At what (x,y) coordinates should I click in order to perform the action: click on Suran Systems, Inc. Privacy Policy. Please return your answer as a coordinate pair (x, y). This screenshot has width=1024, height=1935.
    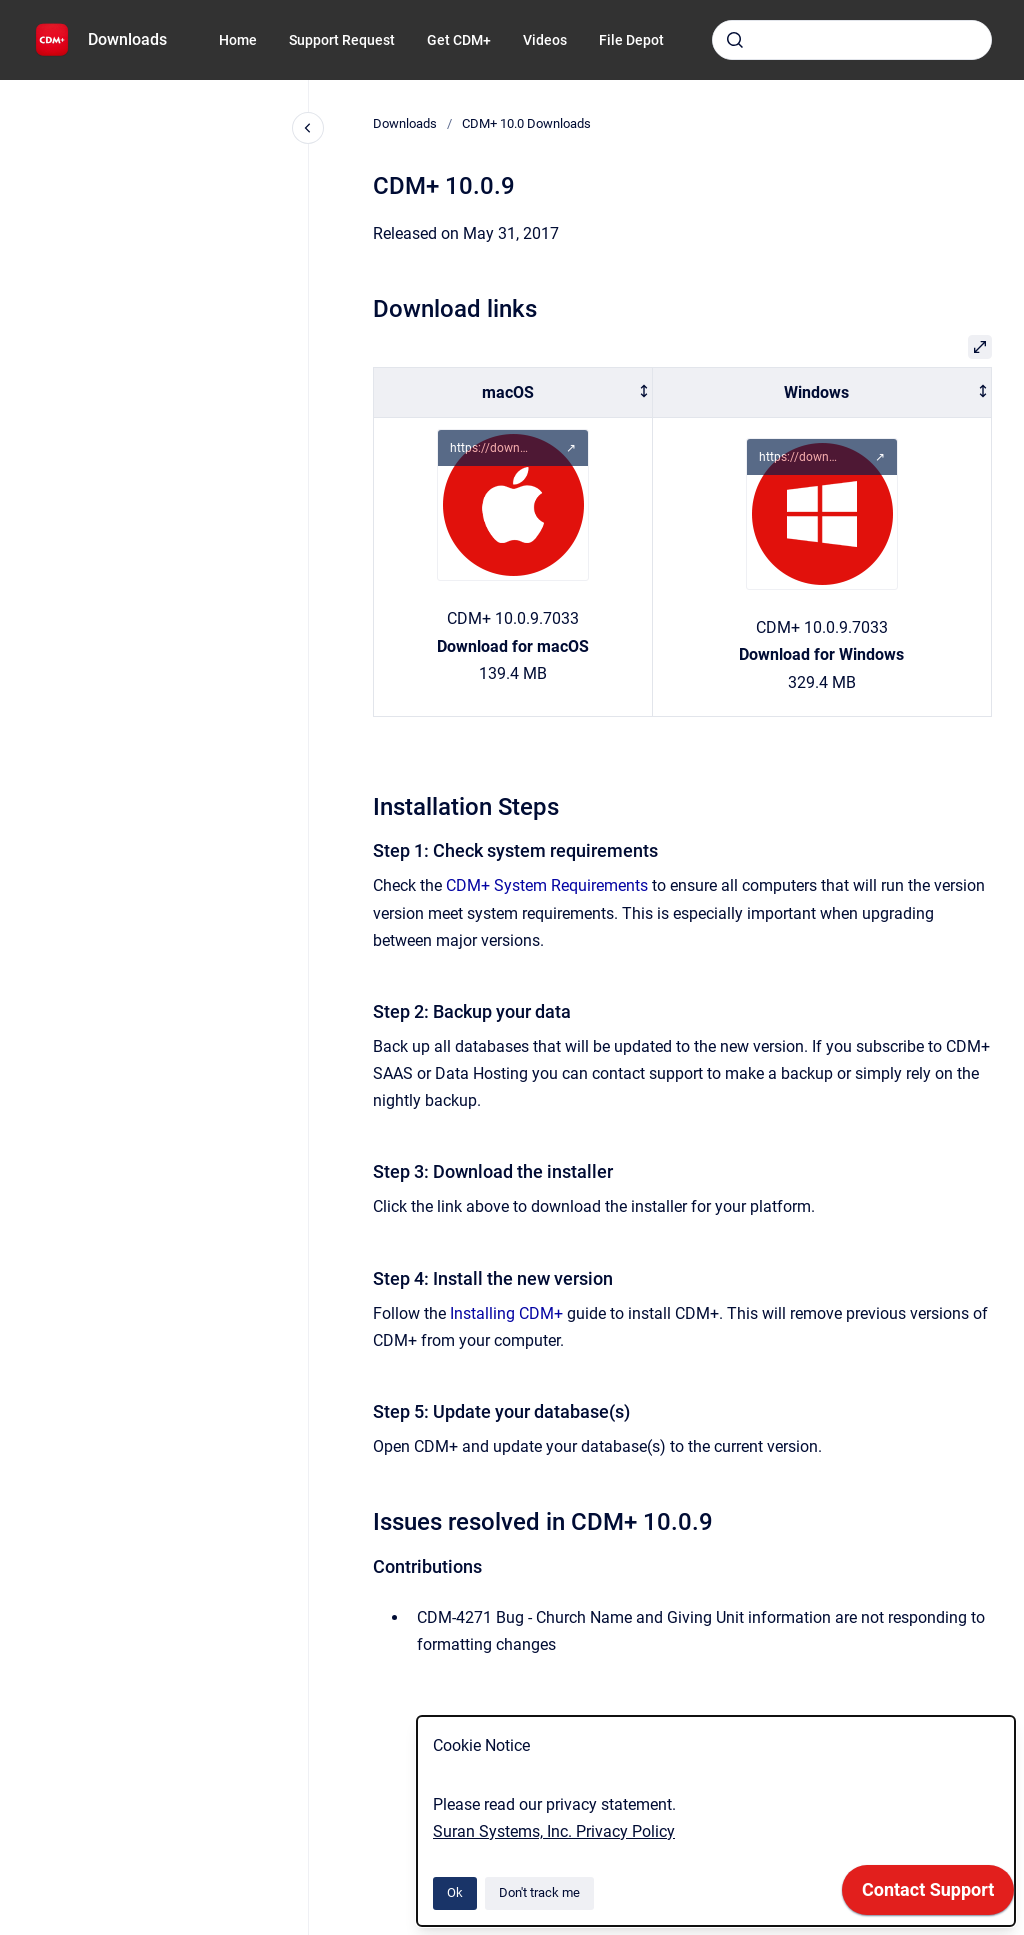
    Looking at the image, I should click on (554, 1831).